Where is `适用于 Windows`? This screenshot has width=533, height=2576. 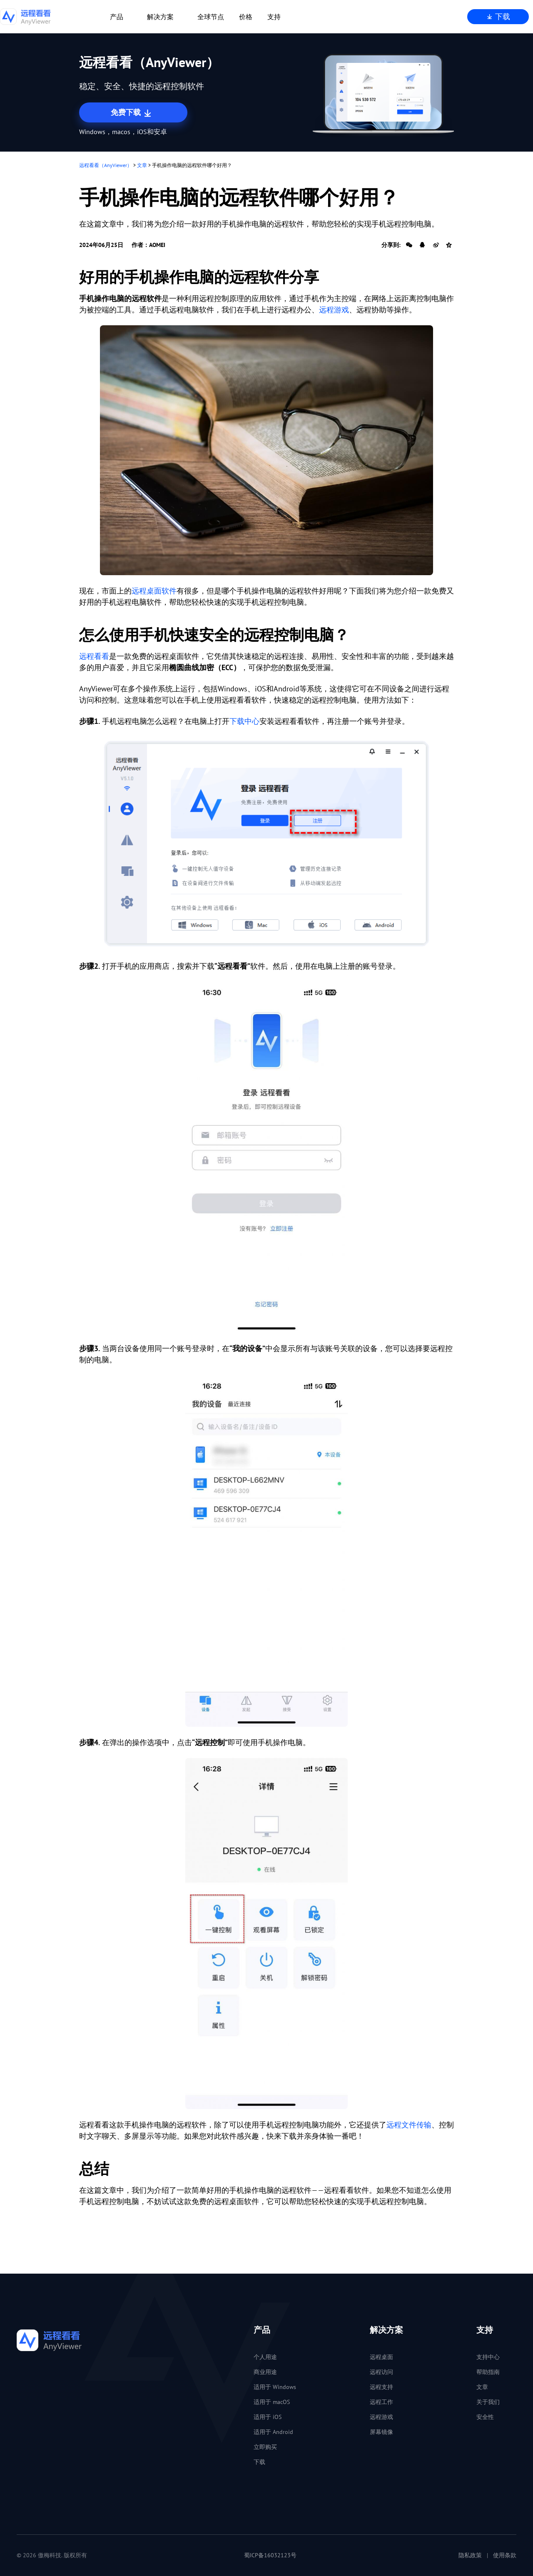
适用于 Windows is located at coordinates (275, 2387).